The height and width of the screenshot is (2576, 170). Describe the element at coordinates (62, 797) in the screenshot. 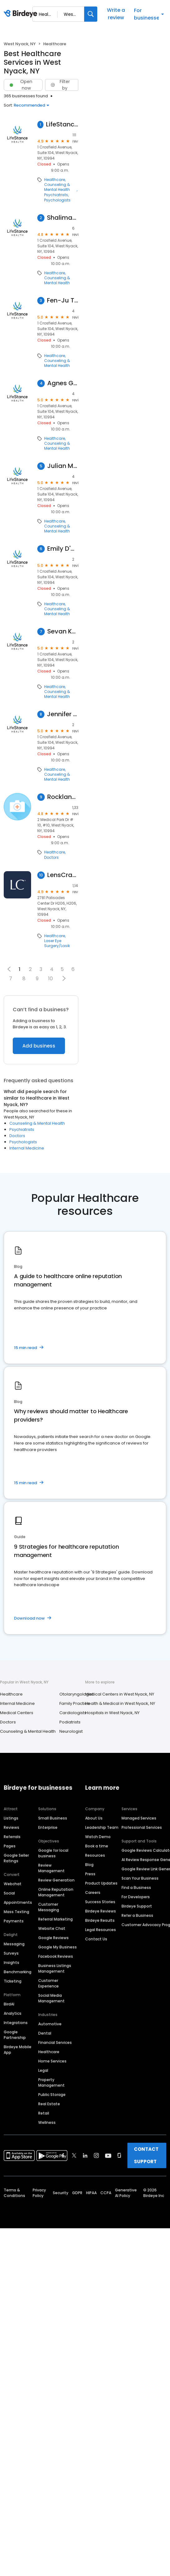

I see `Rockland Urology Associates` at that location.